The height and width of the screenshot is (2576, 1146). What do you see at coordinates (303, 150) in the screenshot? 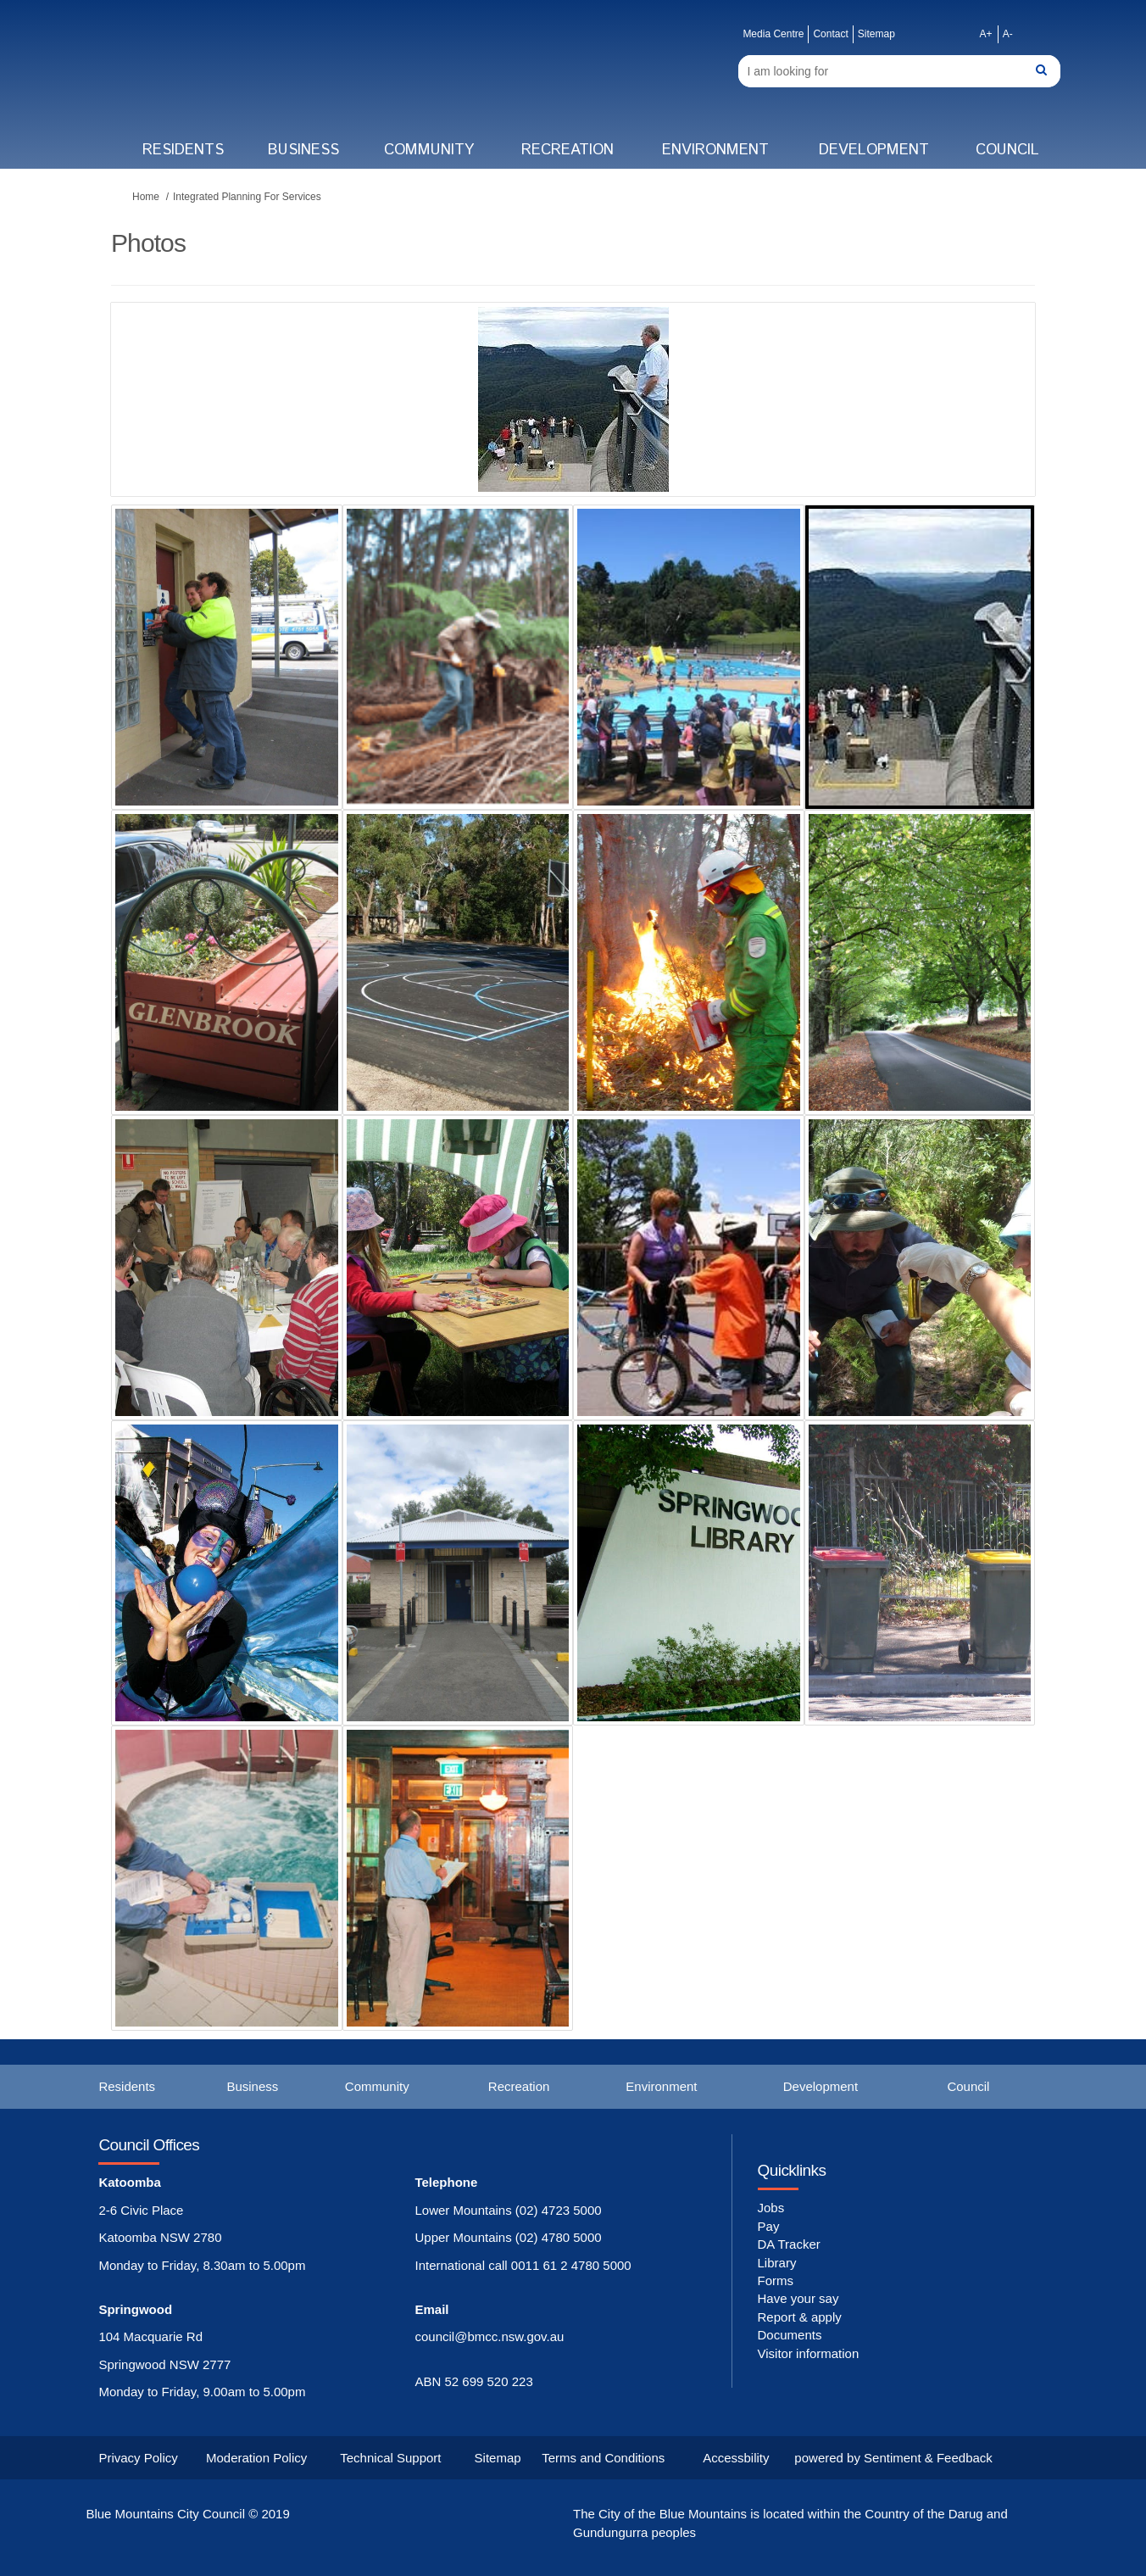
I see `Business` at bounding box center [303, 150].